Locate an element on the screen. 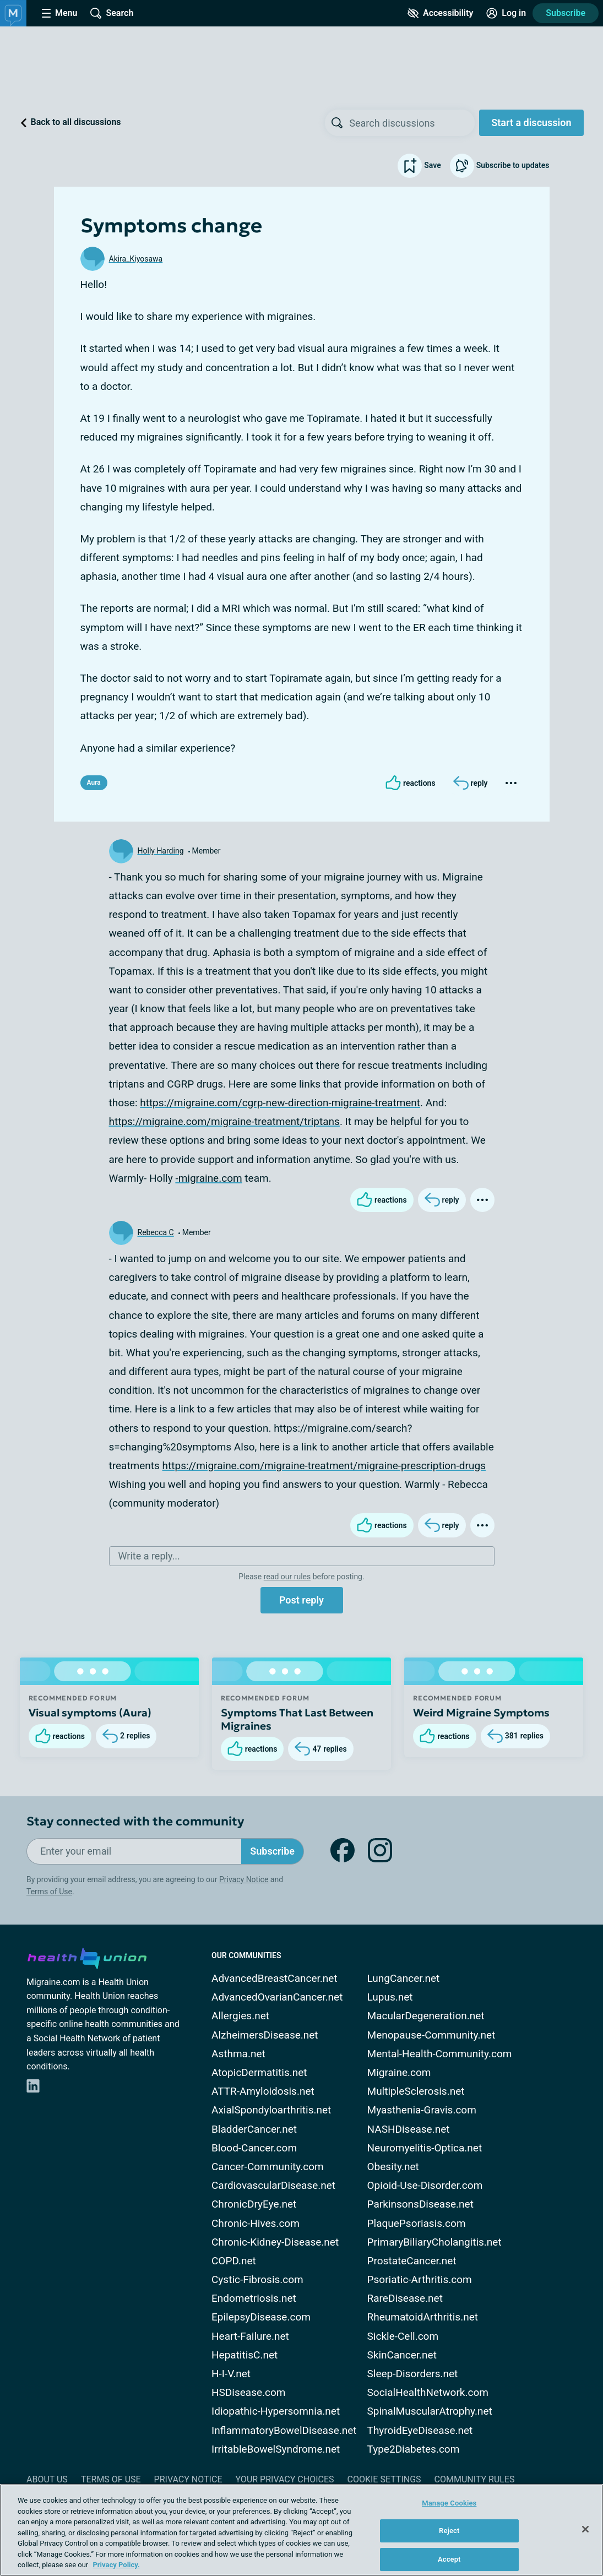 The image size is (603, 2576). Reject is located at coordinates (449, 2530).